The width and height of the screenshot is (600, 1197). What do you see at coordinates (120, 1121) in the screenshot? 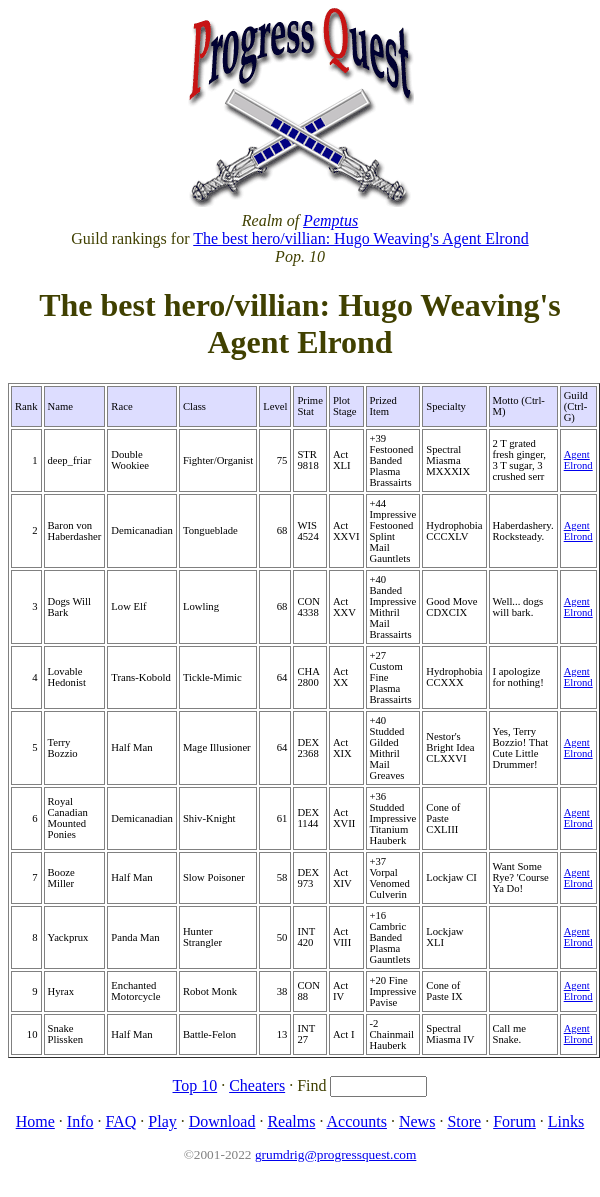
I see `FAQ` at bounding box center [120, 1121].